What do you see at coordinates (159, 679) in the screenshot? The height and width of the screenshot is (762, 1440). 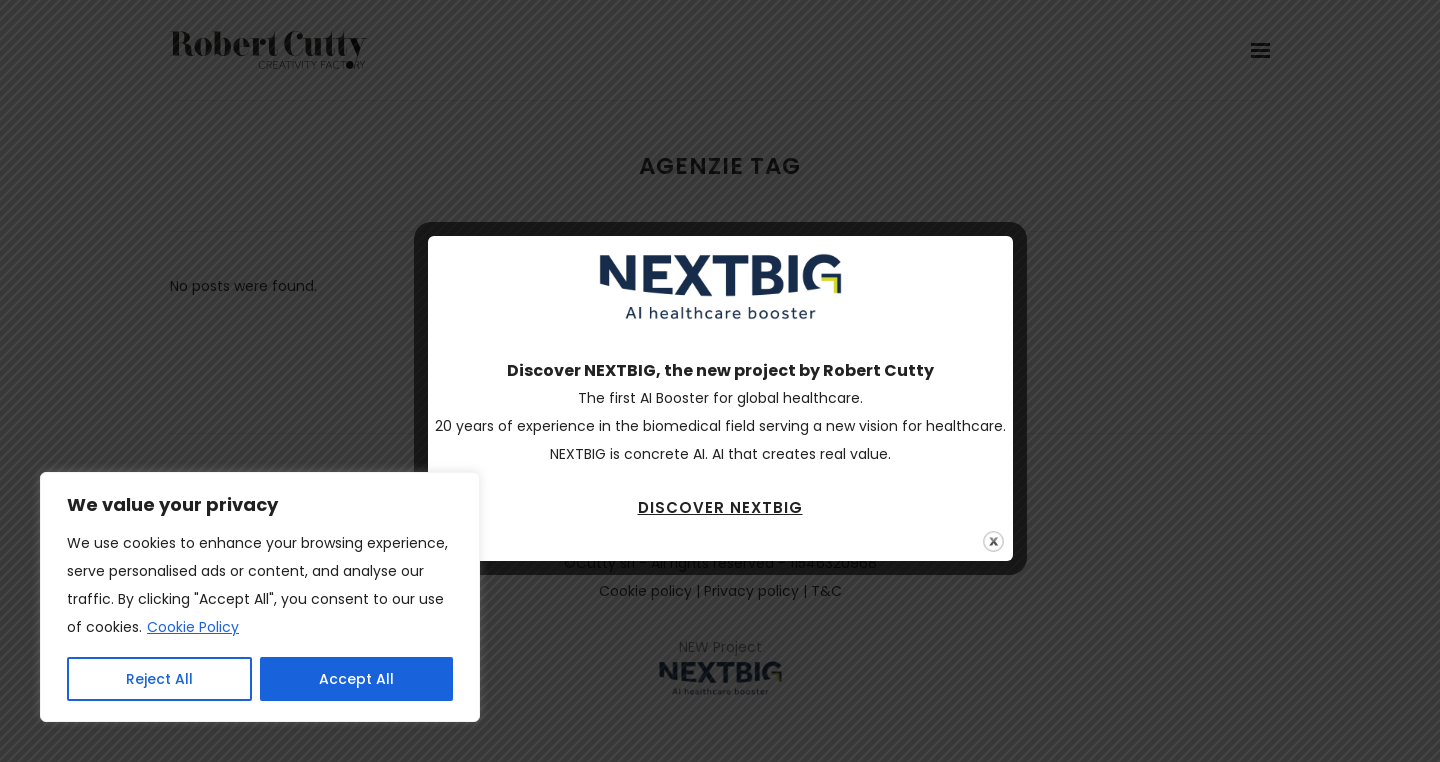 I see `Reject All` at bounding box center [159, 679].